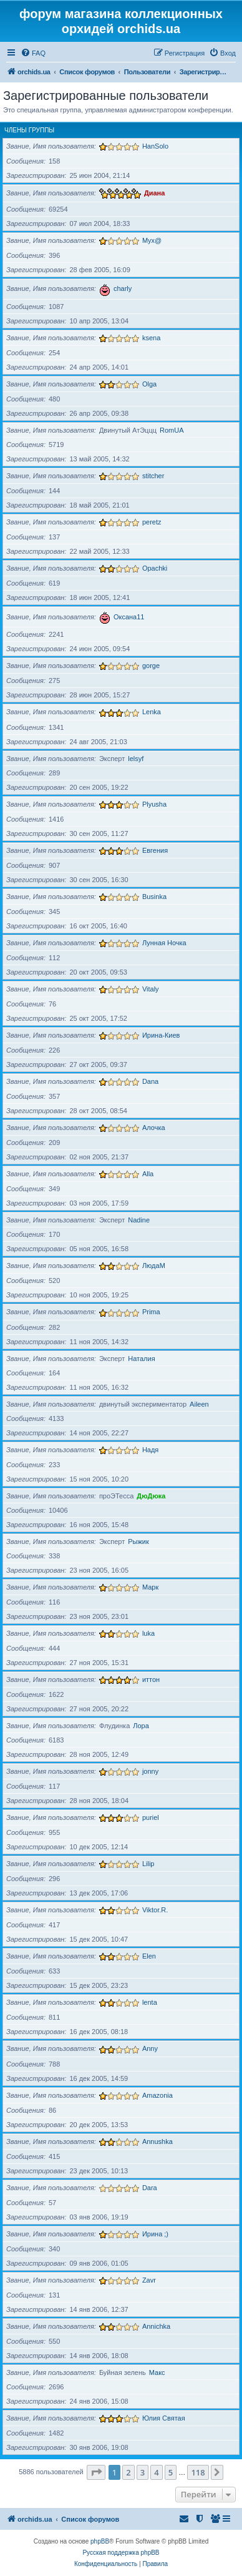 This screenshot has width=242, height=2576. I want to click on Юлия Святая, so click(163, 2418).